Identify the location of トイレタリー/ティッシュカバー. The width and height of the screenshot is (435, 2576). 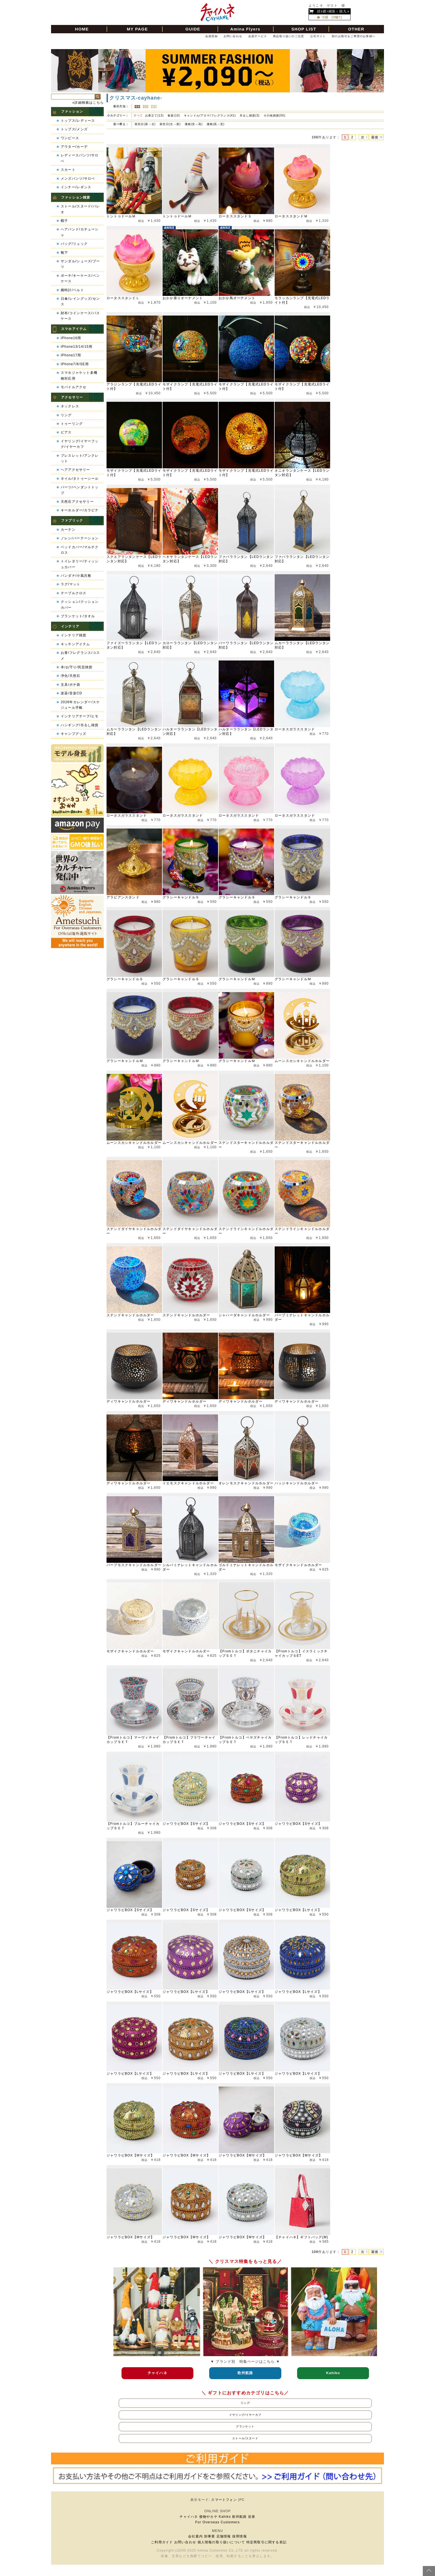
(80, 564).